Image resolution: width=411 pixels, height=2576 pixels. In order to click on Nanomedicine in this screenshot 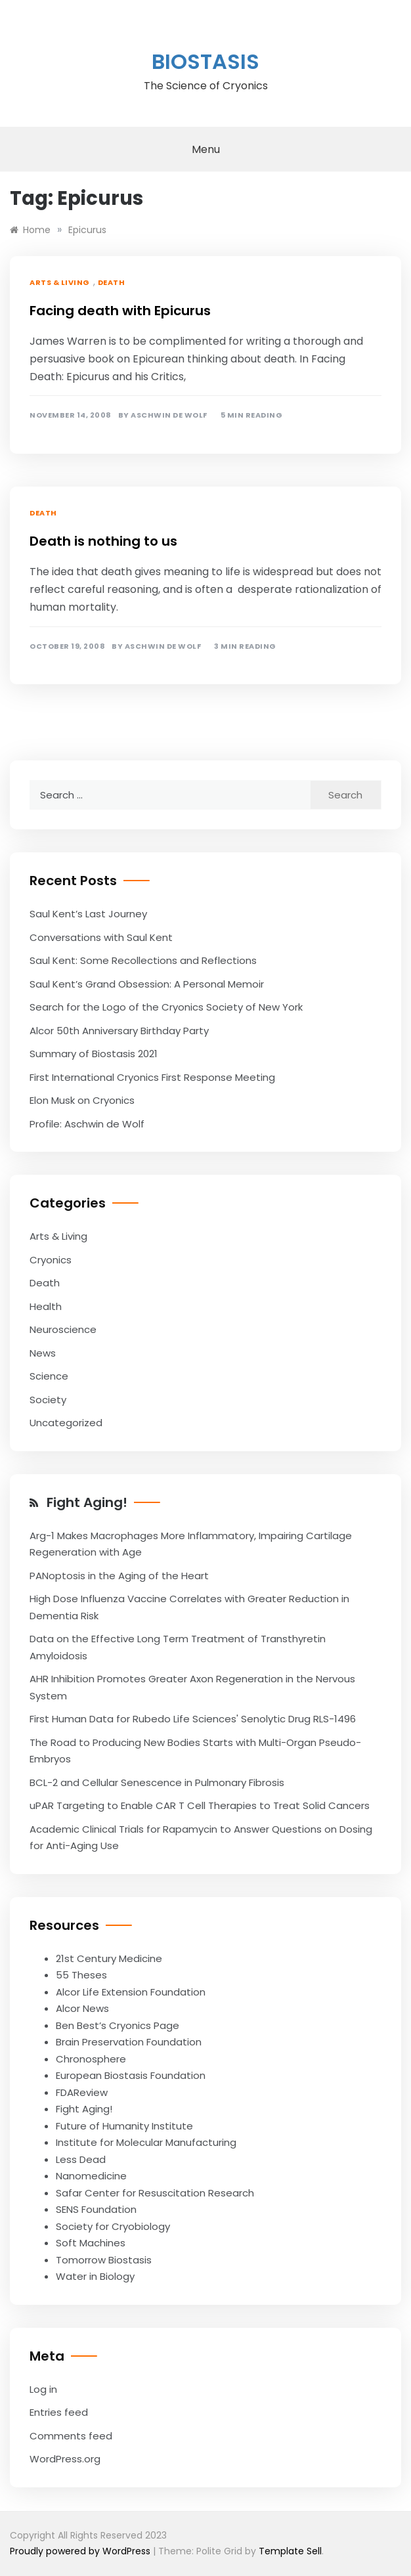, I will do `click(91, 2176)`.